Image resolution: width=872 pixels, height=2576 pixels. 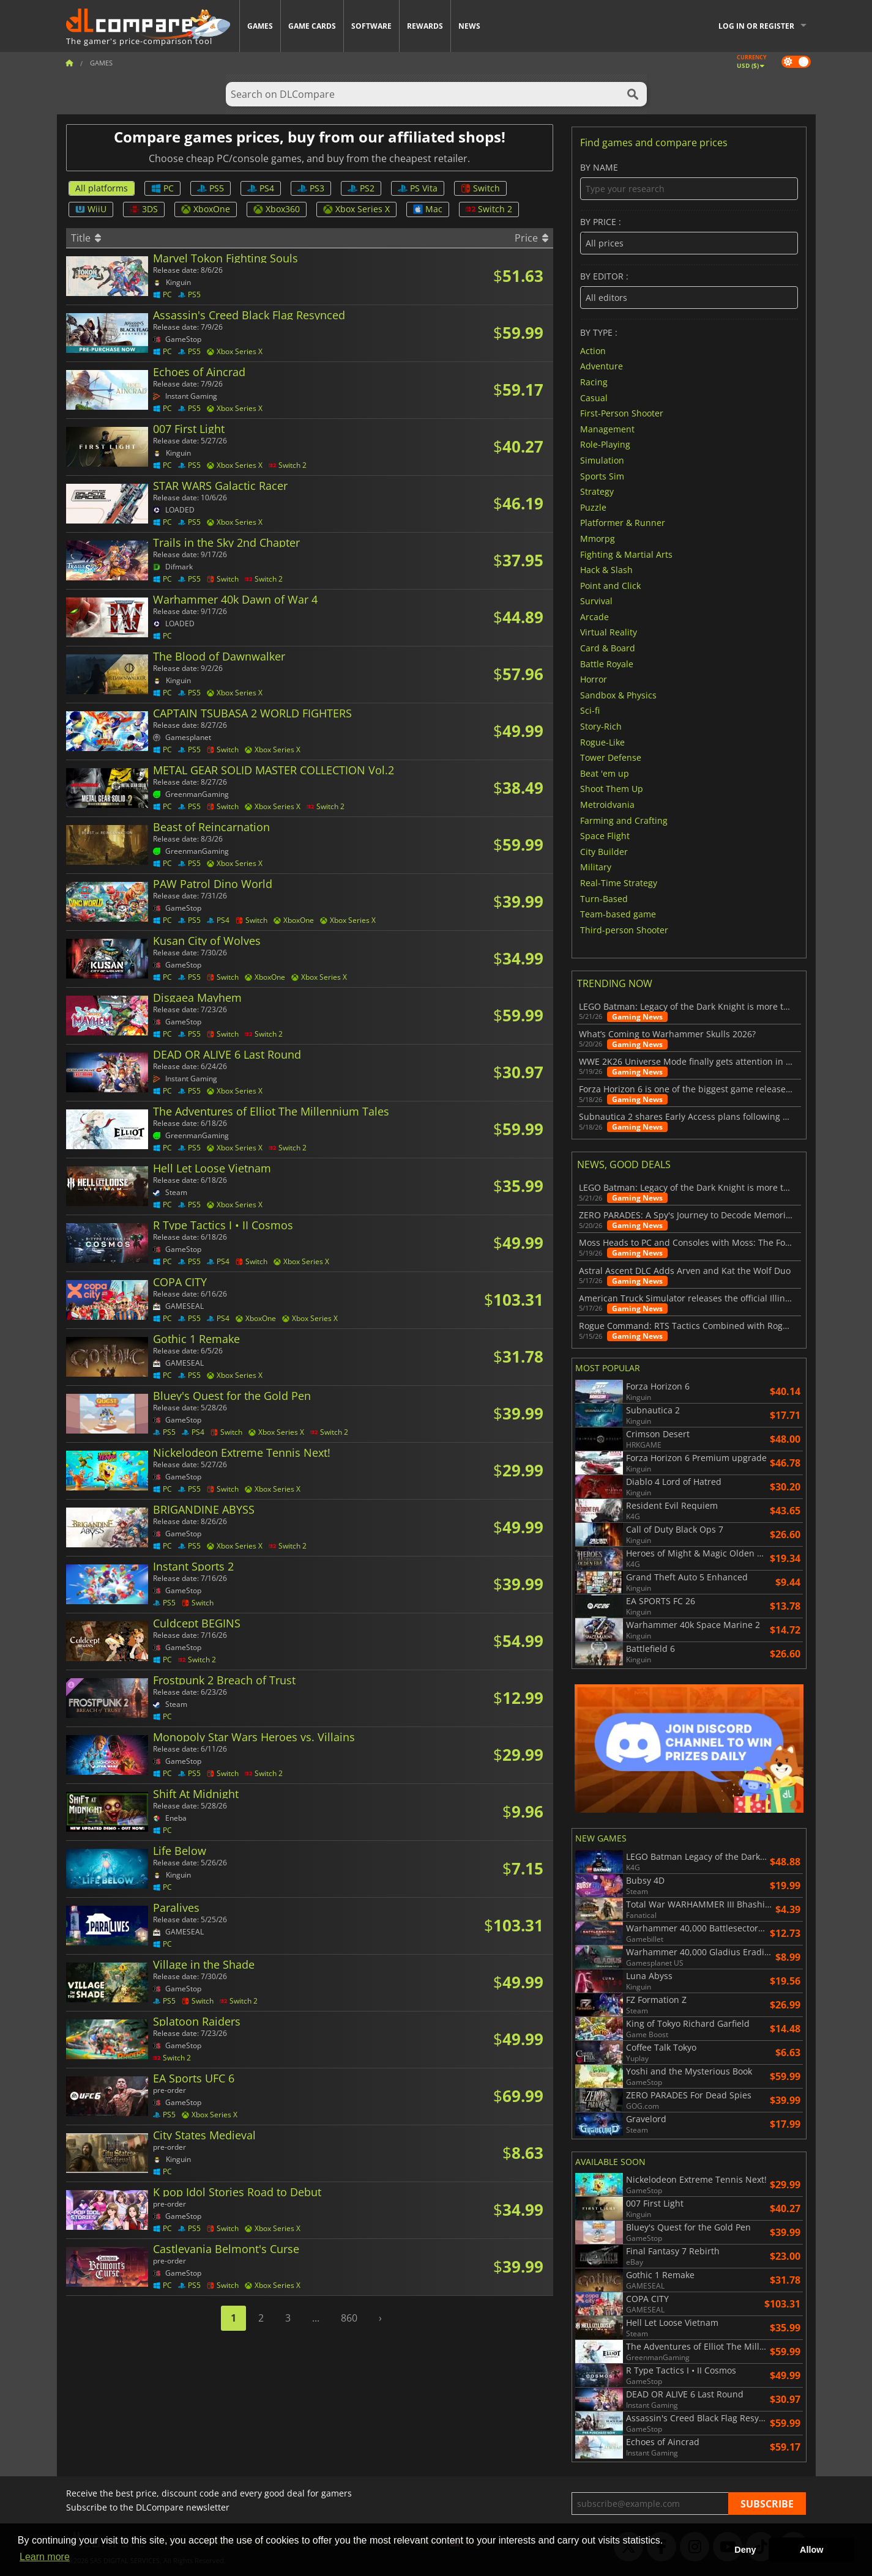 What do you see at coordinates (745, 2550) in the screenshot?
I see `Deny [button]` at bounding box center [745, 2550].